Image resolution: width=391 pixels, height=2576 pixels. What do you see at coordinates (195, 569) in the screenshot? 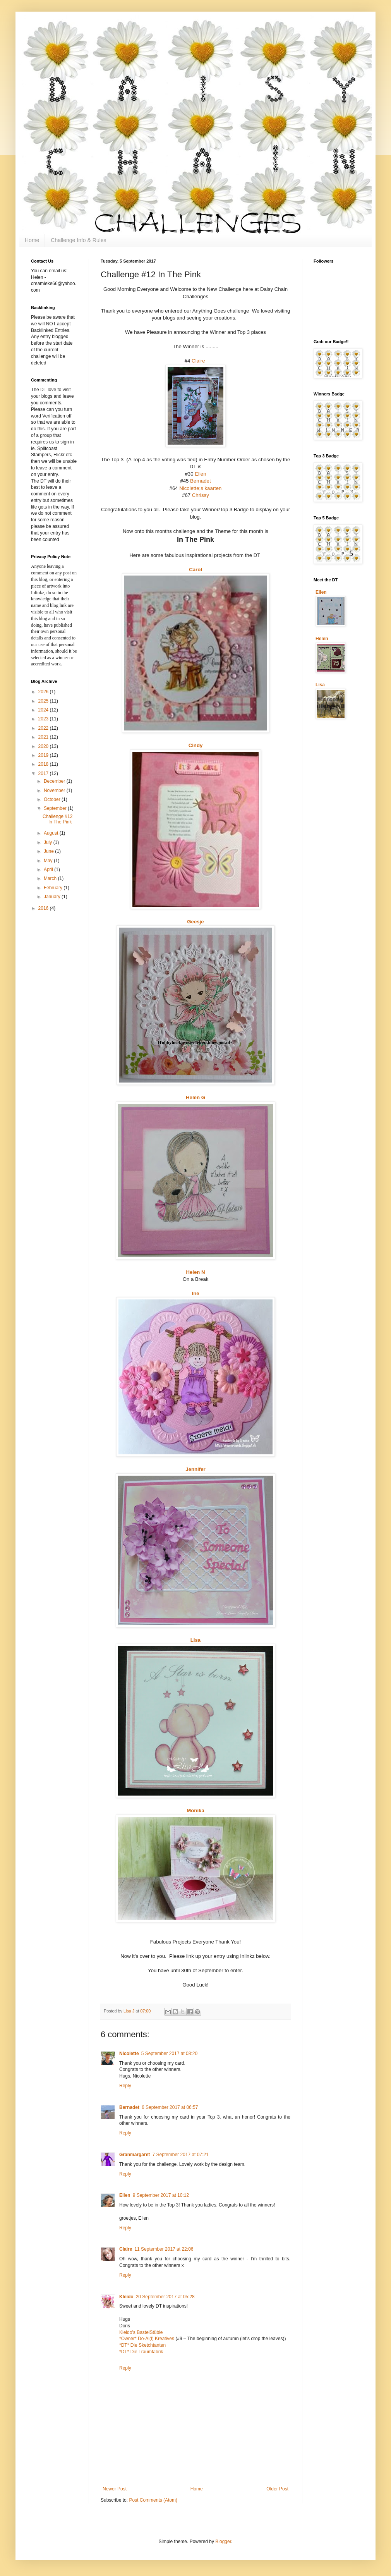
I see `Carol` at bounding box center [195, 569].